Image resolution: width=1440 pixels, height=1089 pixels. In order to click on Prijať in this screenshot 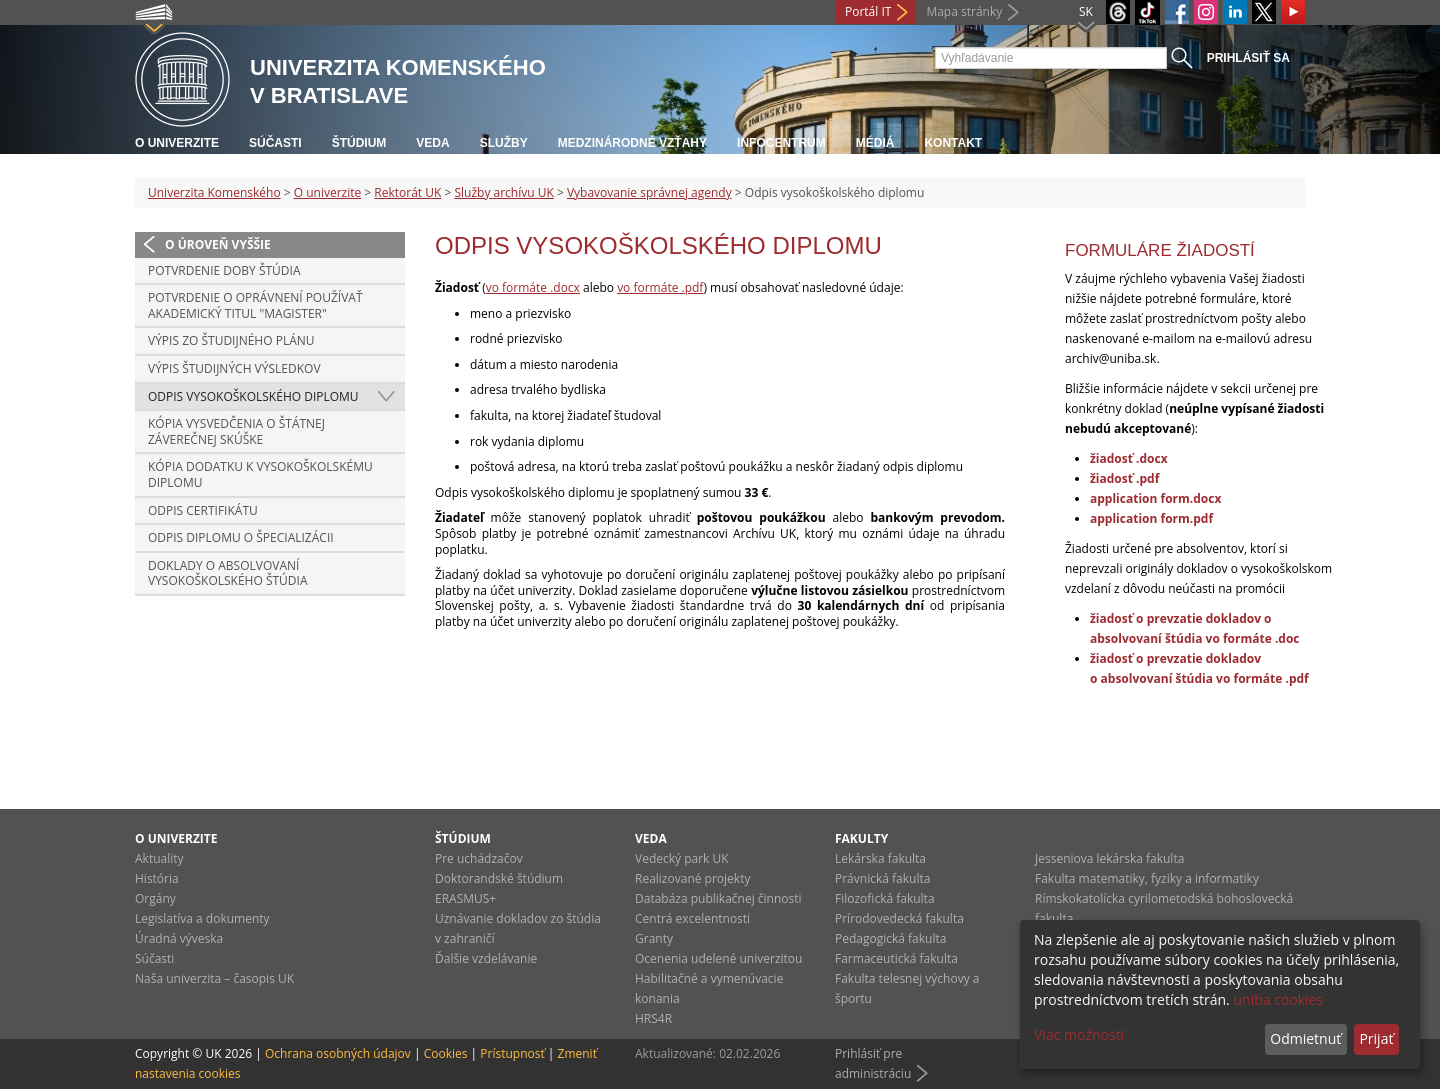, I will do `click(1376, 1038)`.